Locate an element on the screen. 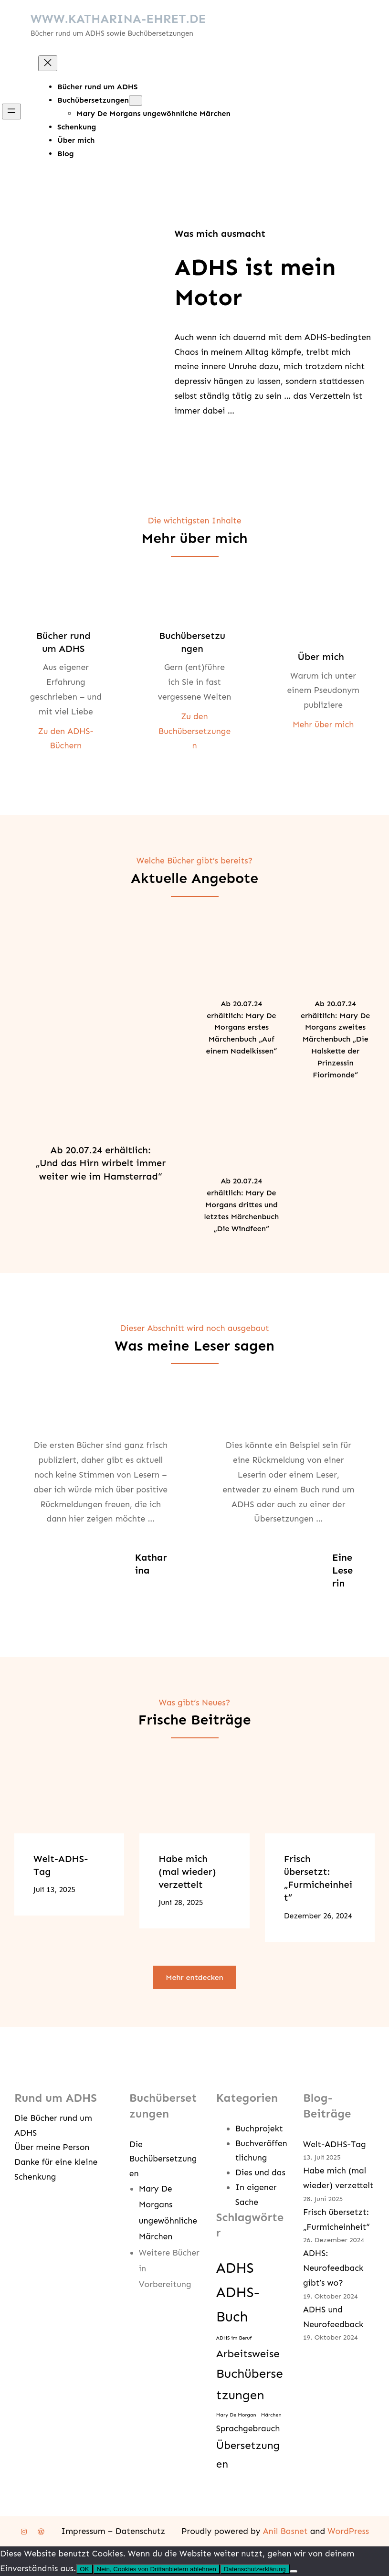 This screenshot has width=389, height=2576. Welt-ADHS-Tag is located at coordinates (60, 1865).